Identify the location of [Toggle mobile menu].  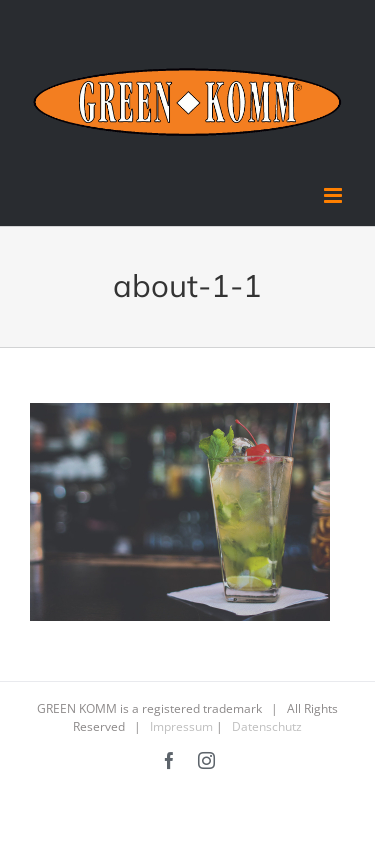
(334, 195).